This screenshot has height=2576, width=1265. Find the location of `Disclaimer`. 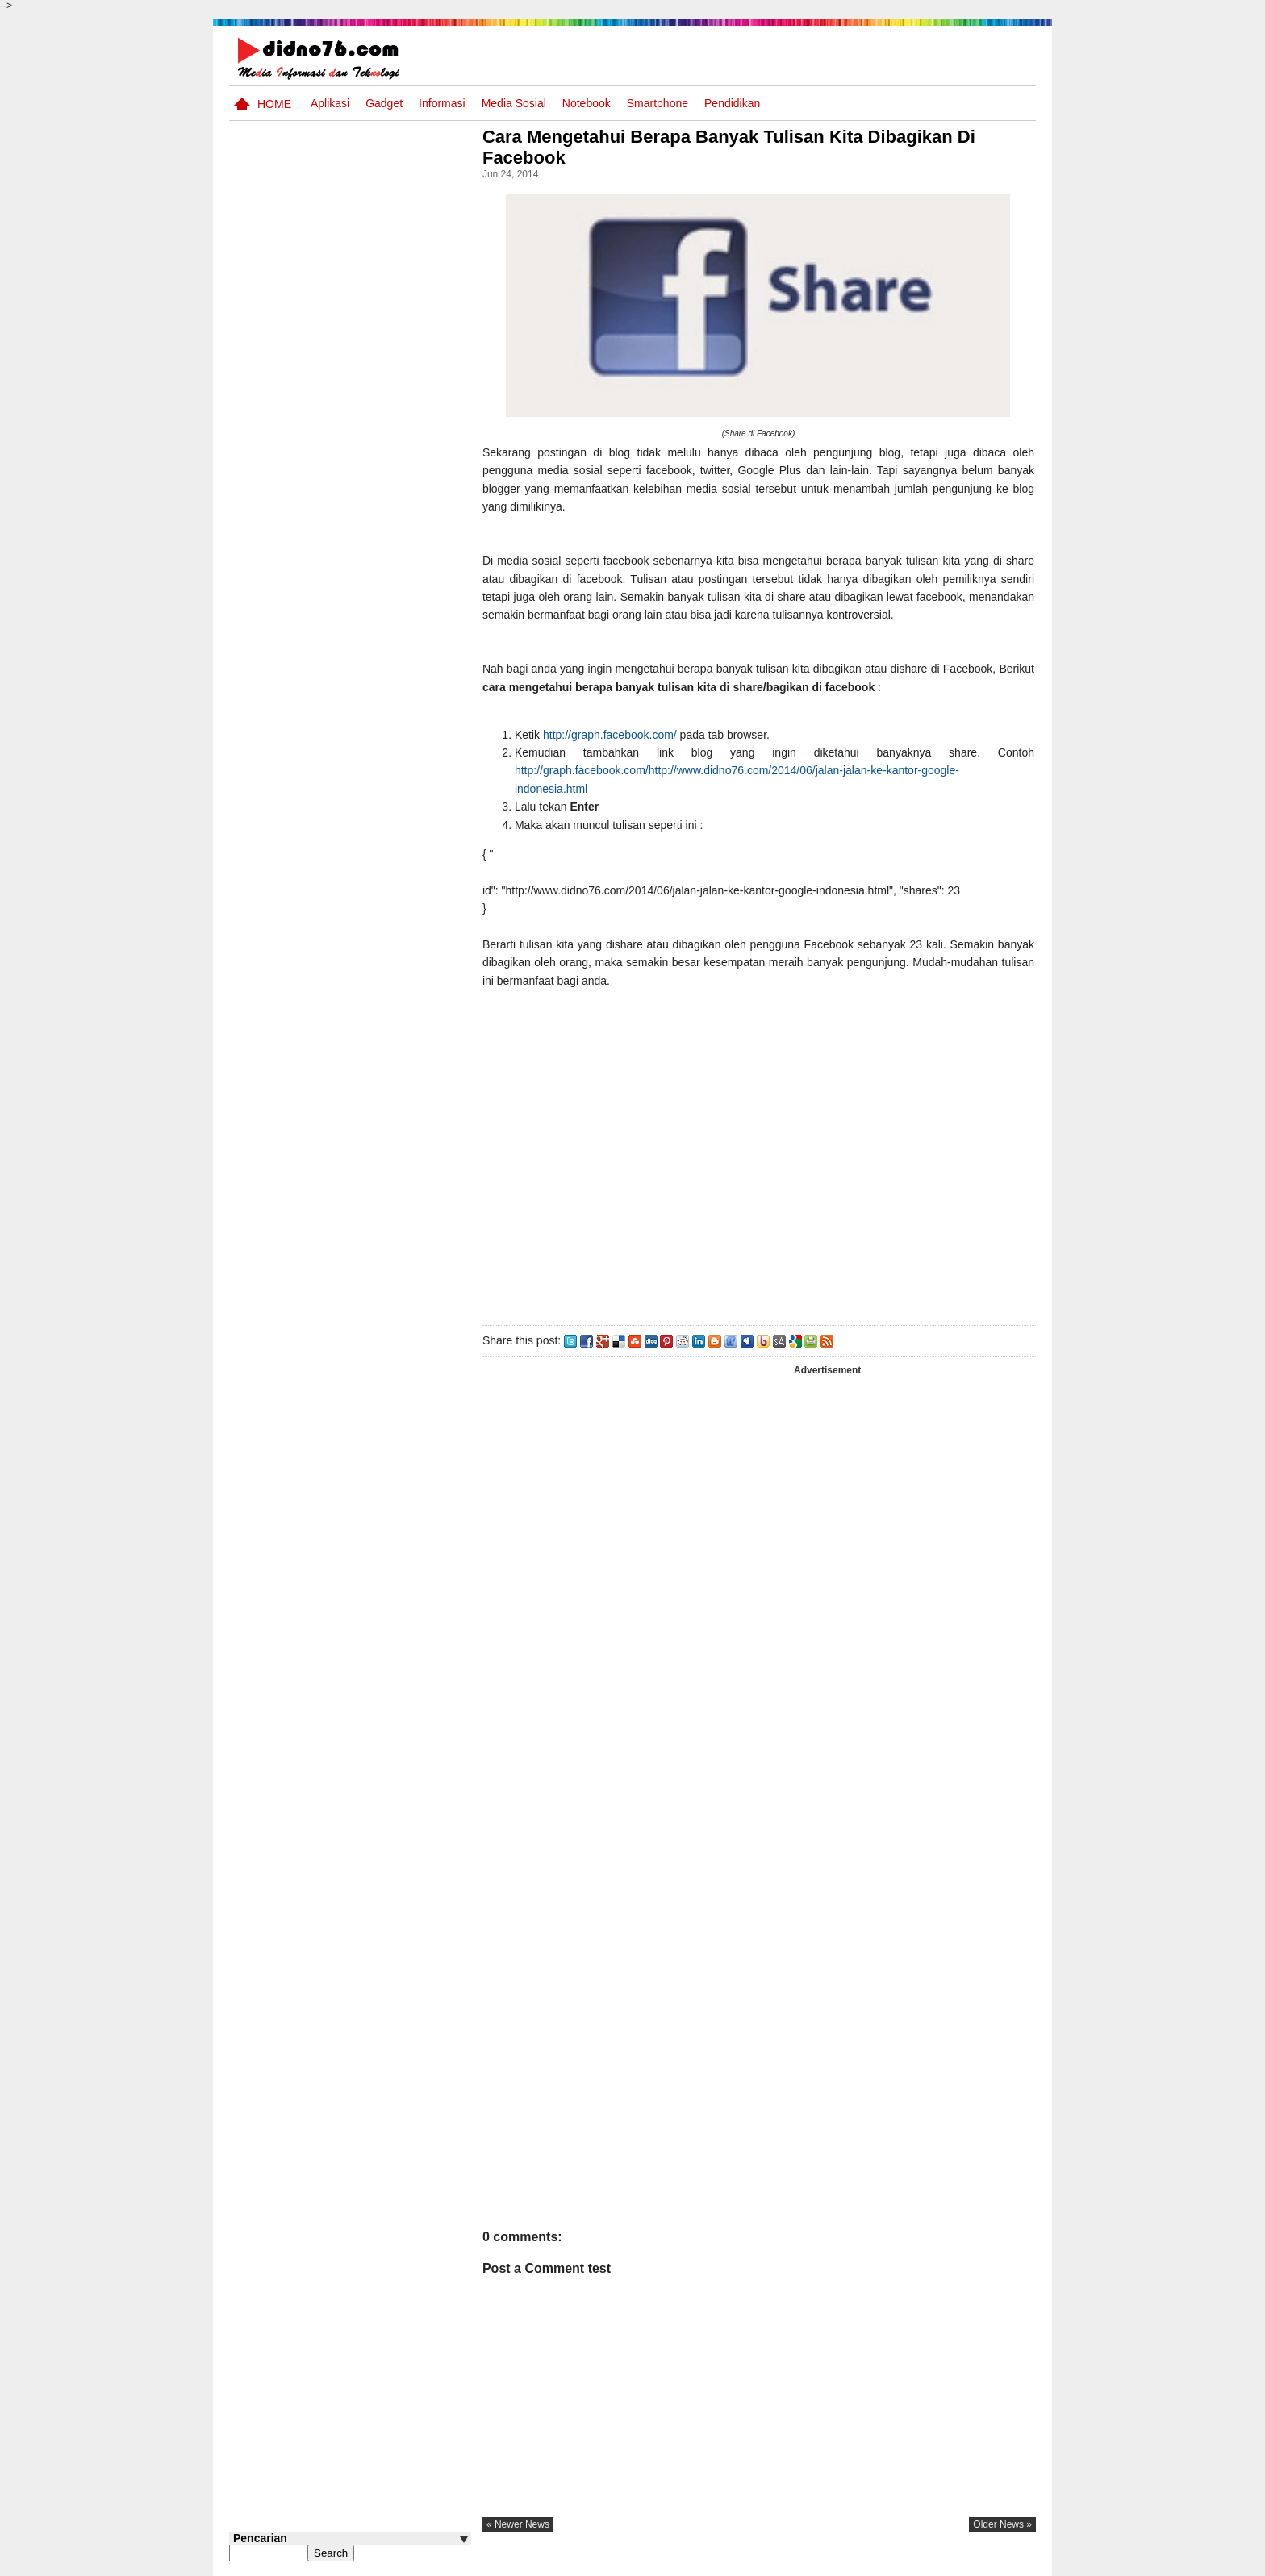

Disclaimer is located at coordinates (1006, 2562).